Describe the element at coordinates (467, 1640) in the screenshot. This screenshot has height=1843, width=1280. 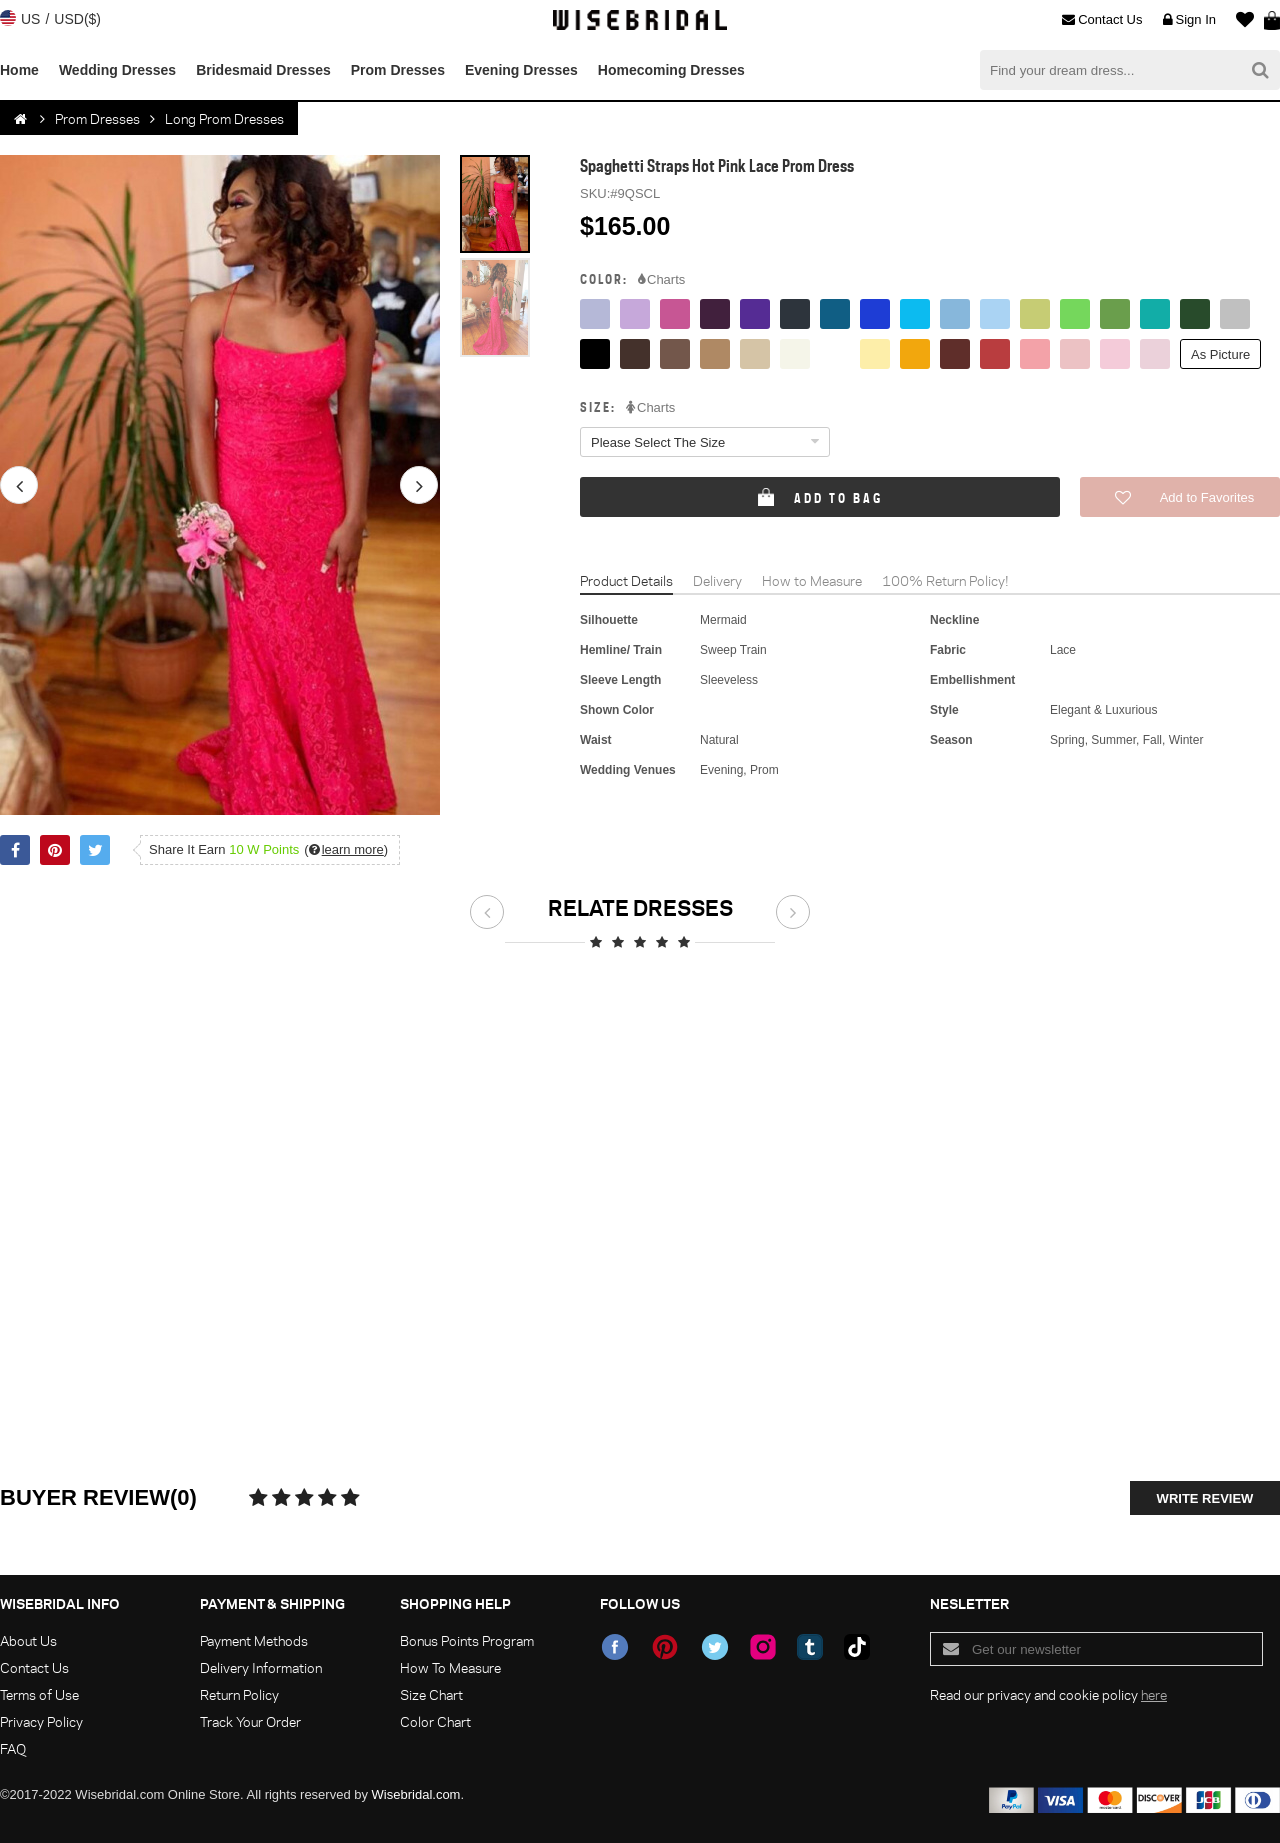
I see `Bonus Points Program` at that location.